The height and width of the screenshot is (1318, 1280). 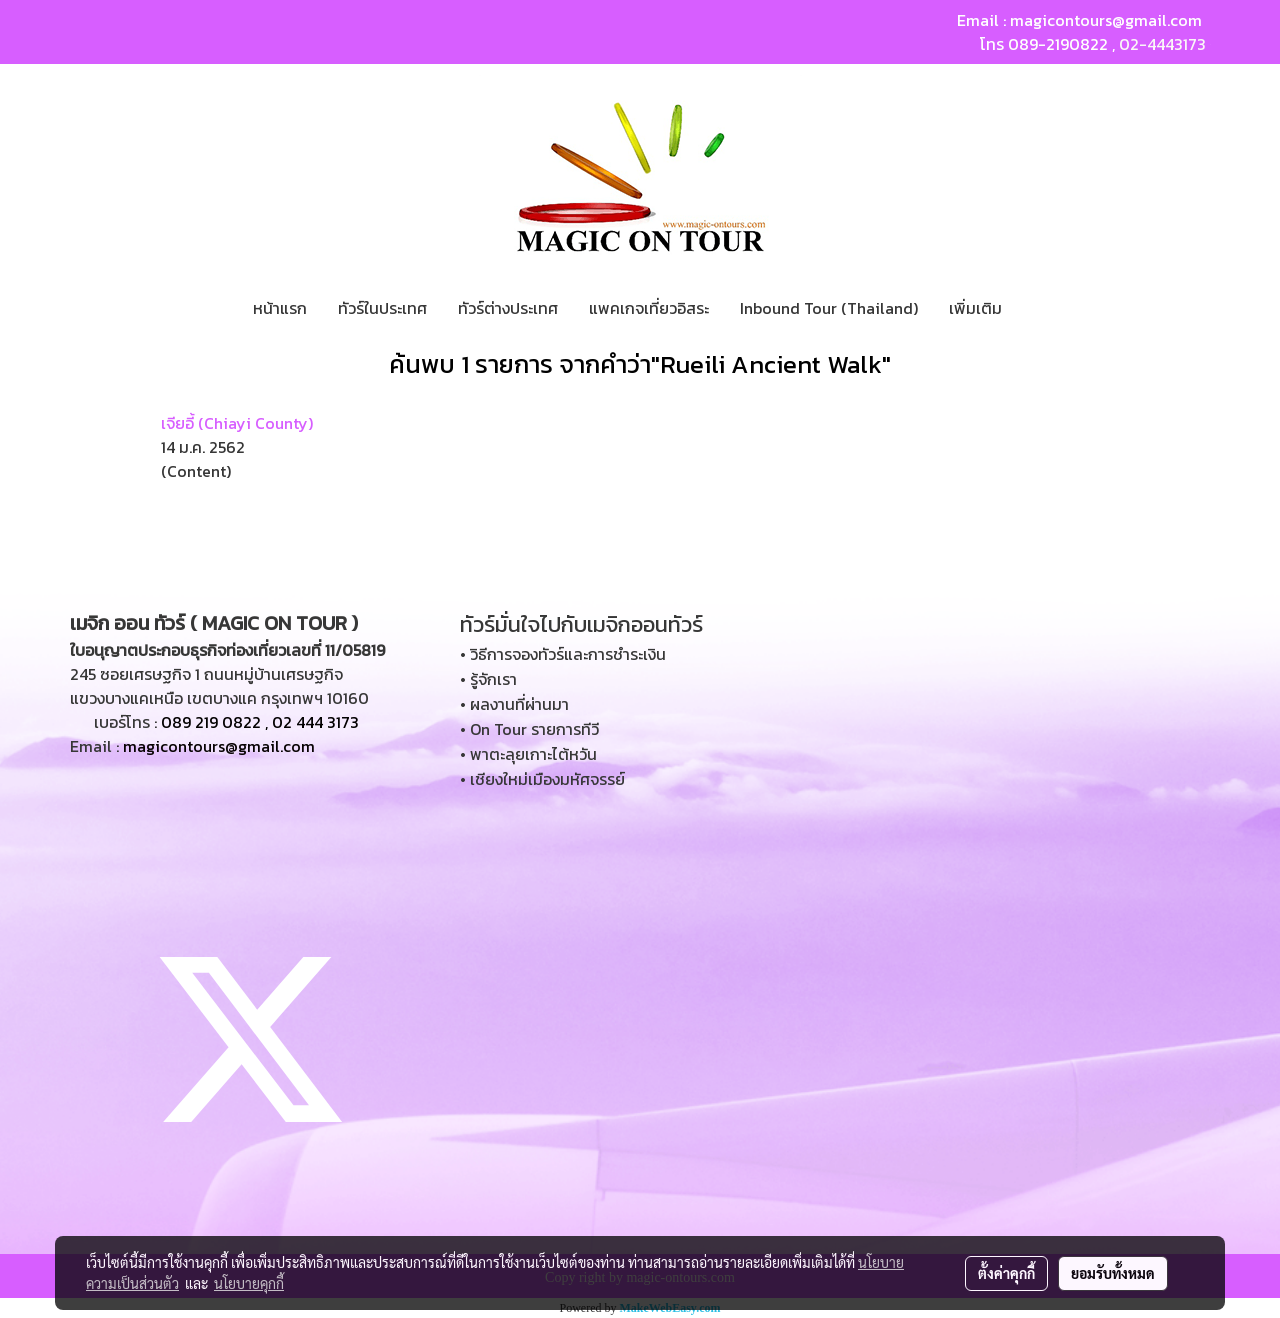 I want to click on หน้าแรก, so click(x=280, y=308).